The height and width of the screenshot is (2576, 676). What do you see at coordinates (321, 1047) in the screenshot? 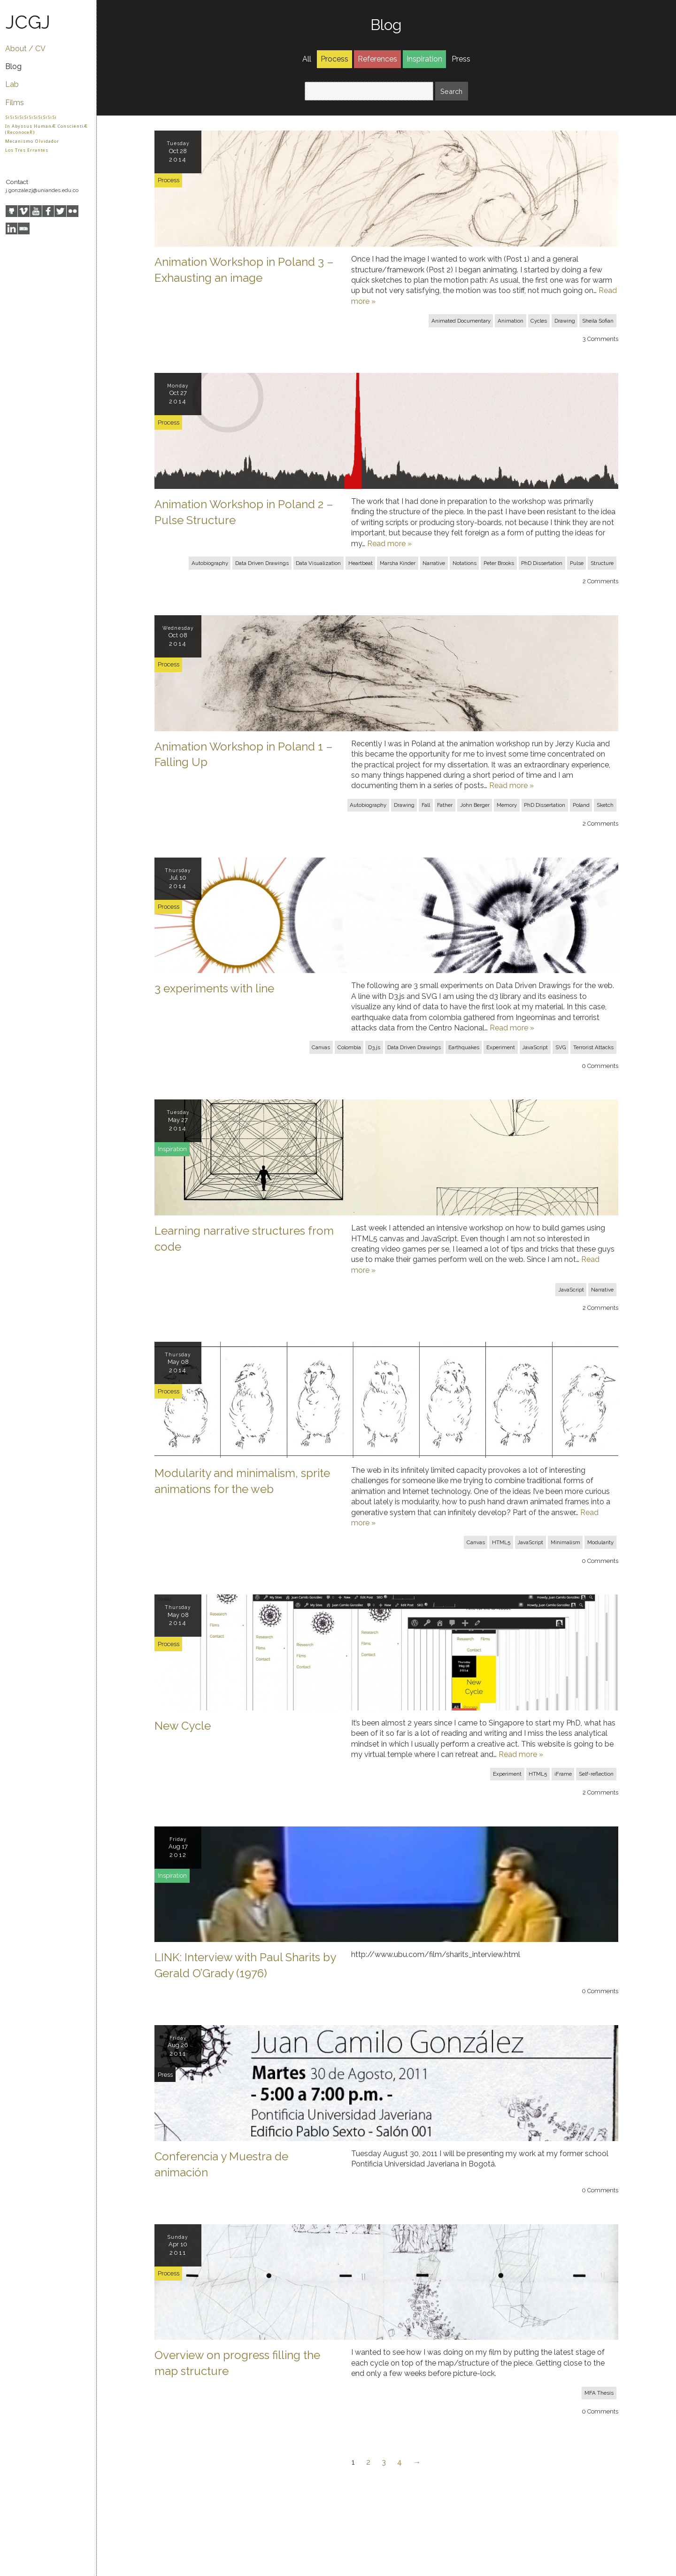
I see `Canvas` at bounding box center [321, 1047].